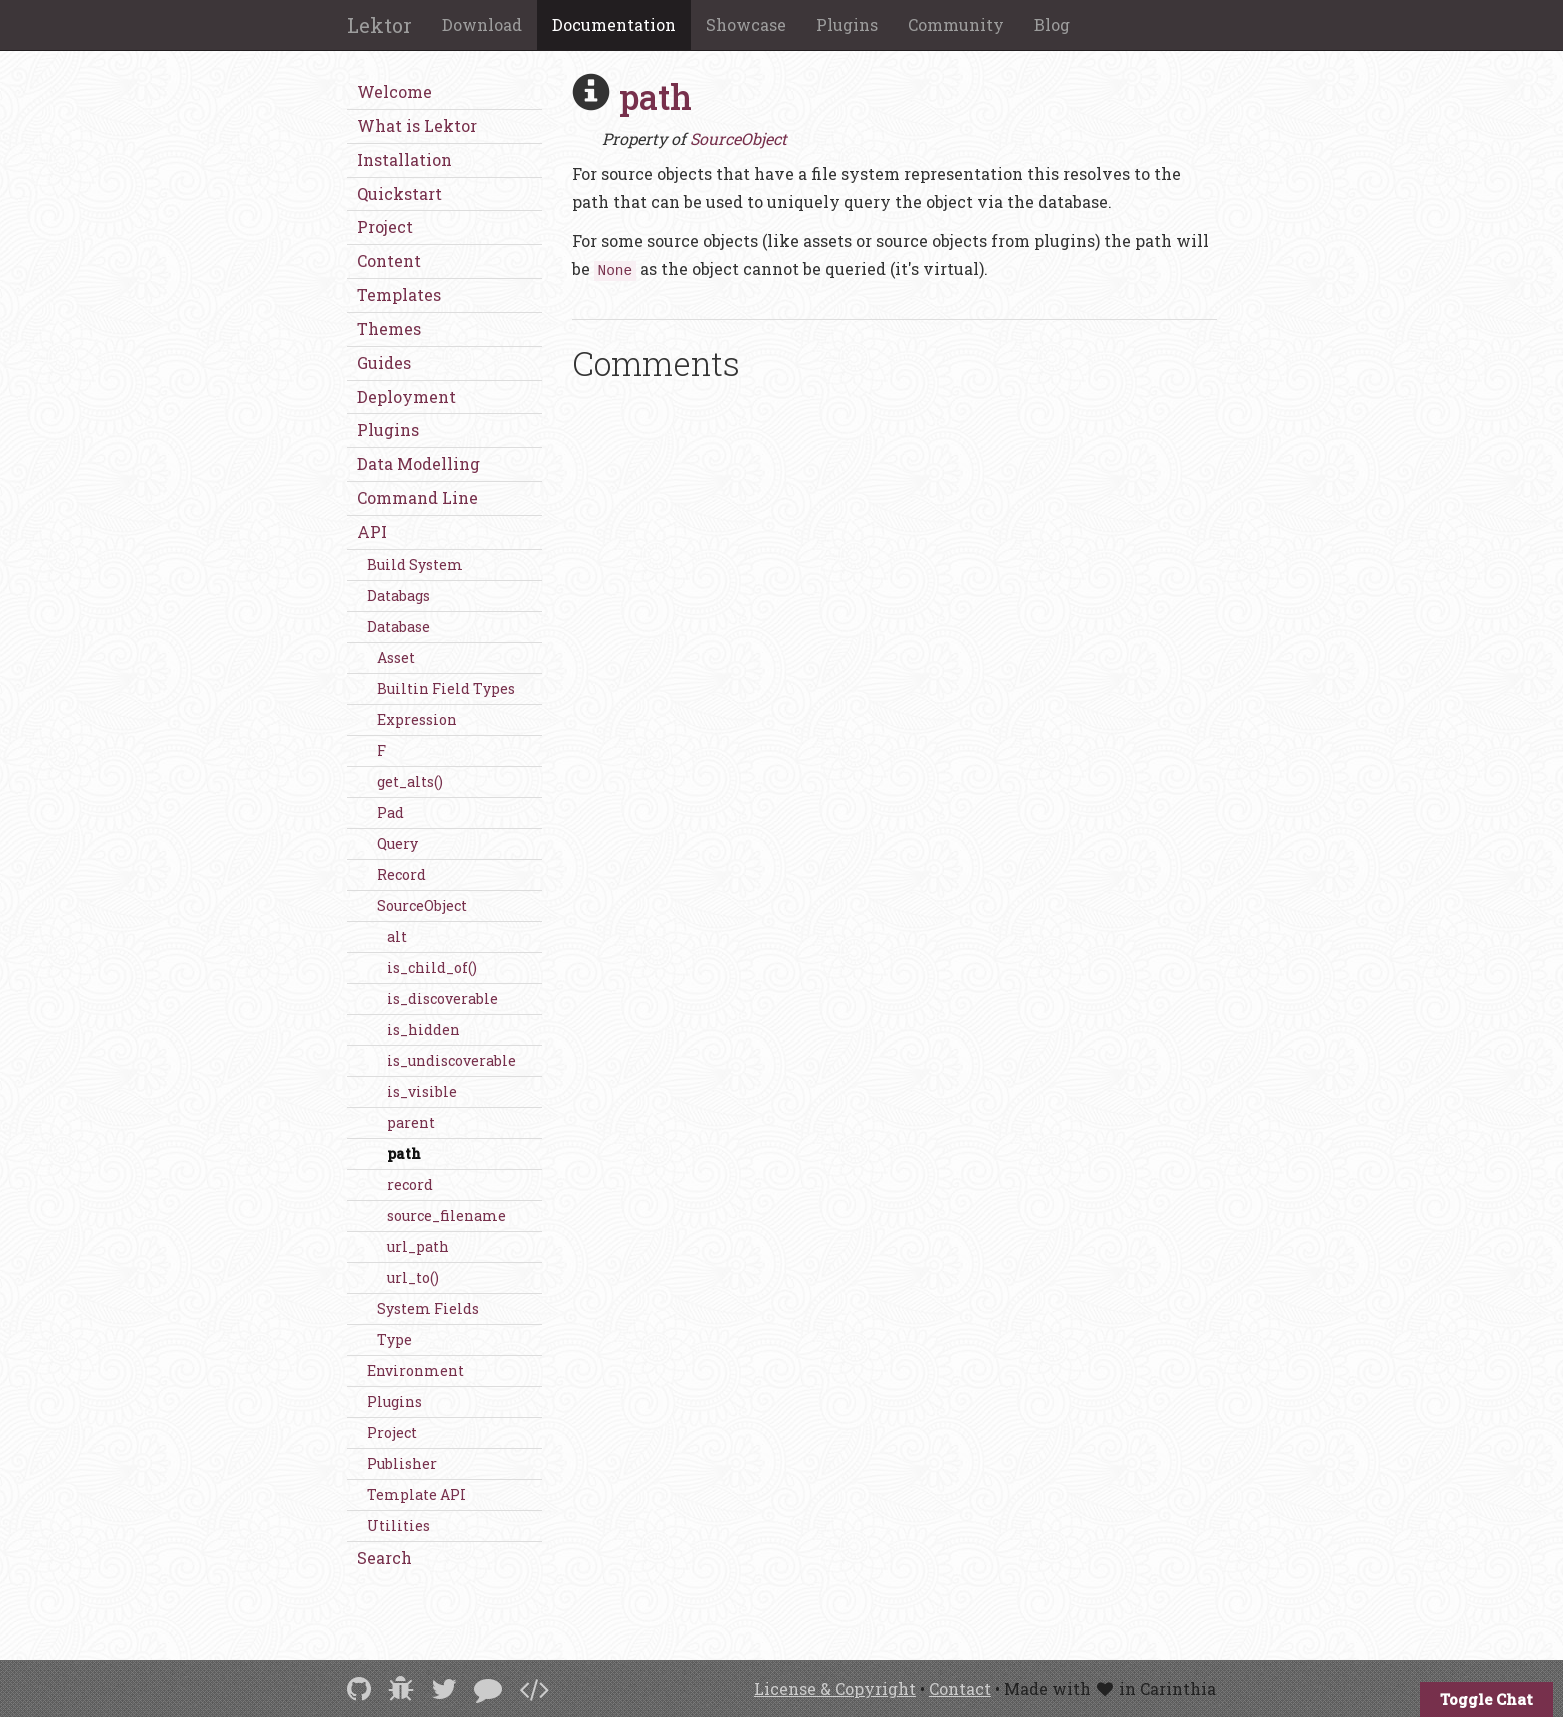 The image size is (1563, 1717). What do you see at coordinates (422, 905) in the screenshot?
I see `SourceObject` at bounding box center [422, 905].